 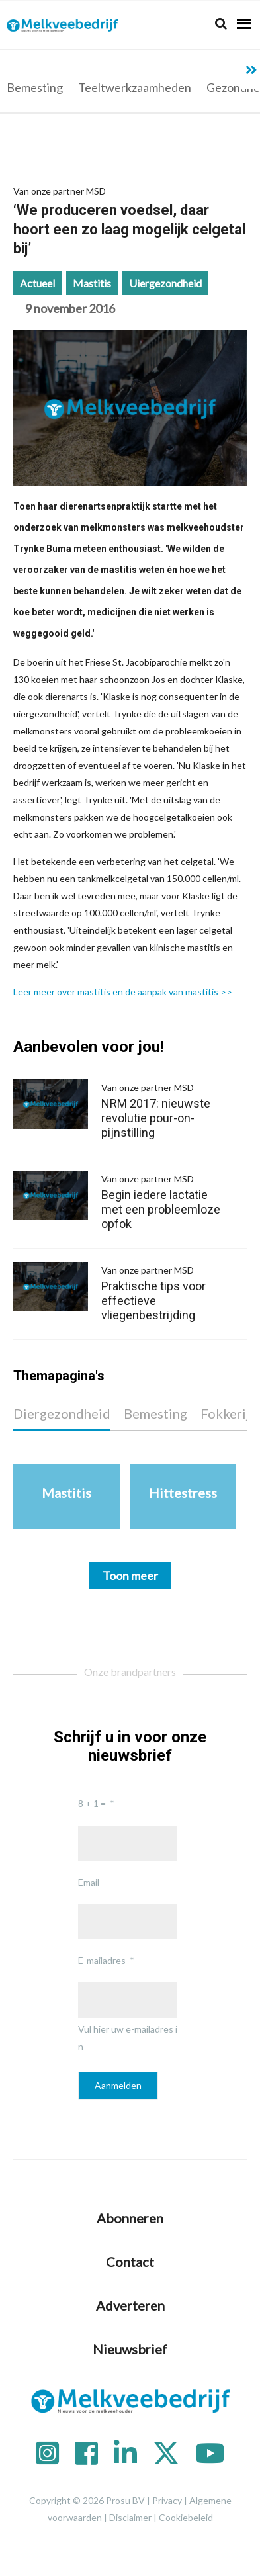 I want to click on Adverteren, so click(x=130, y=2305).